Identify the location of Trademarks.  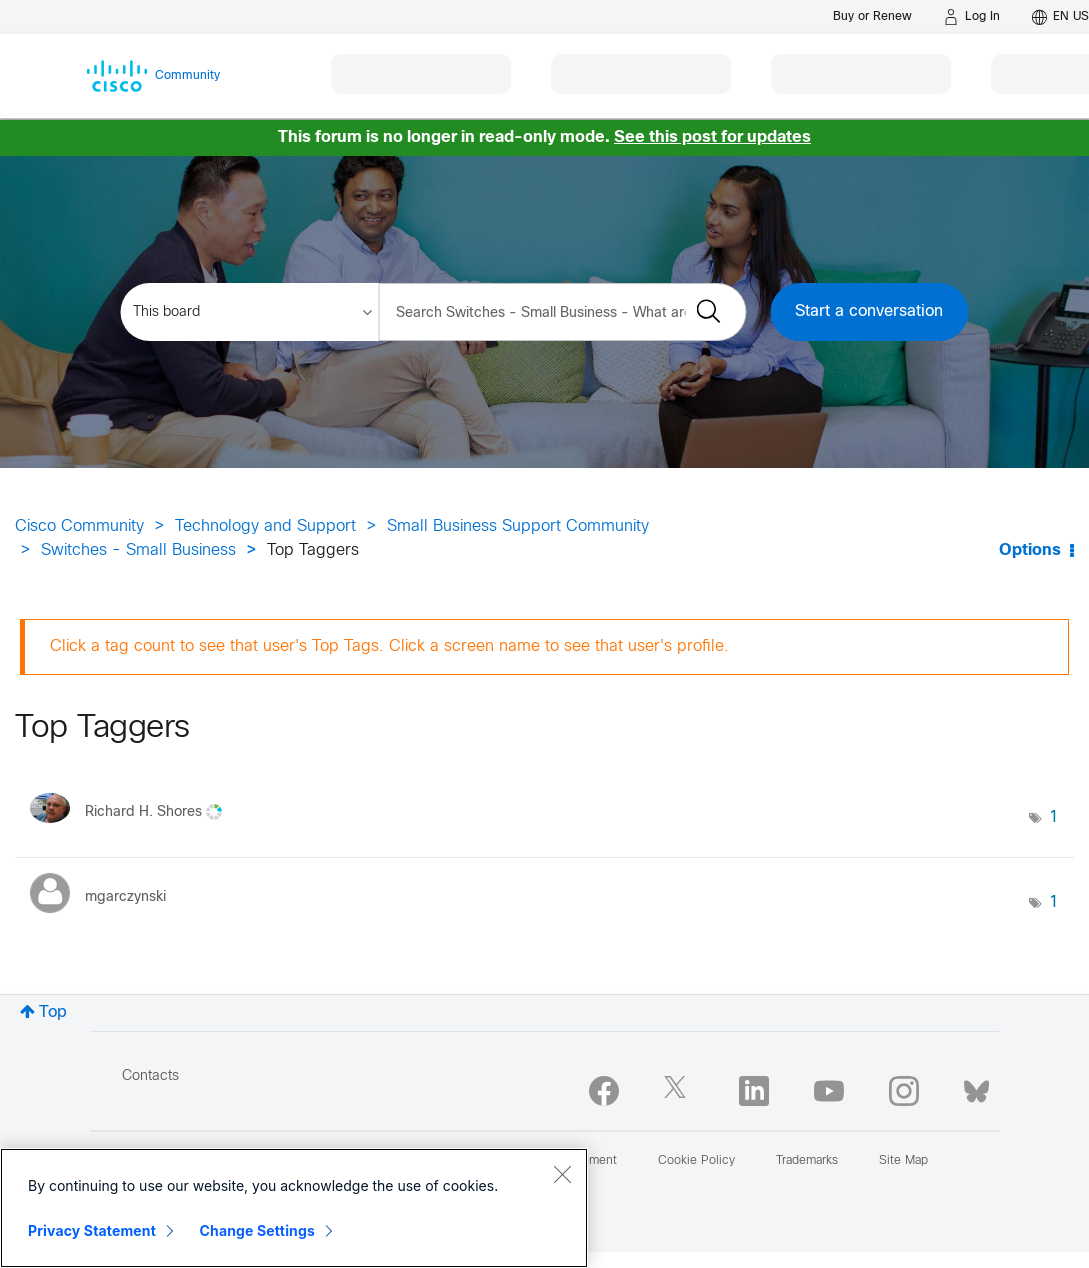
(807, 1161).